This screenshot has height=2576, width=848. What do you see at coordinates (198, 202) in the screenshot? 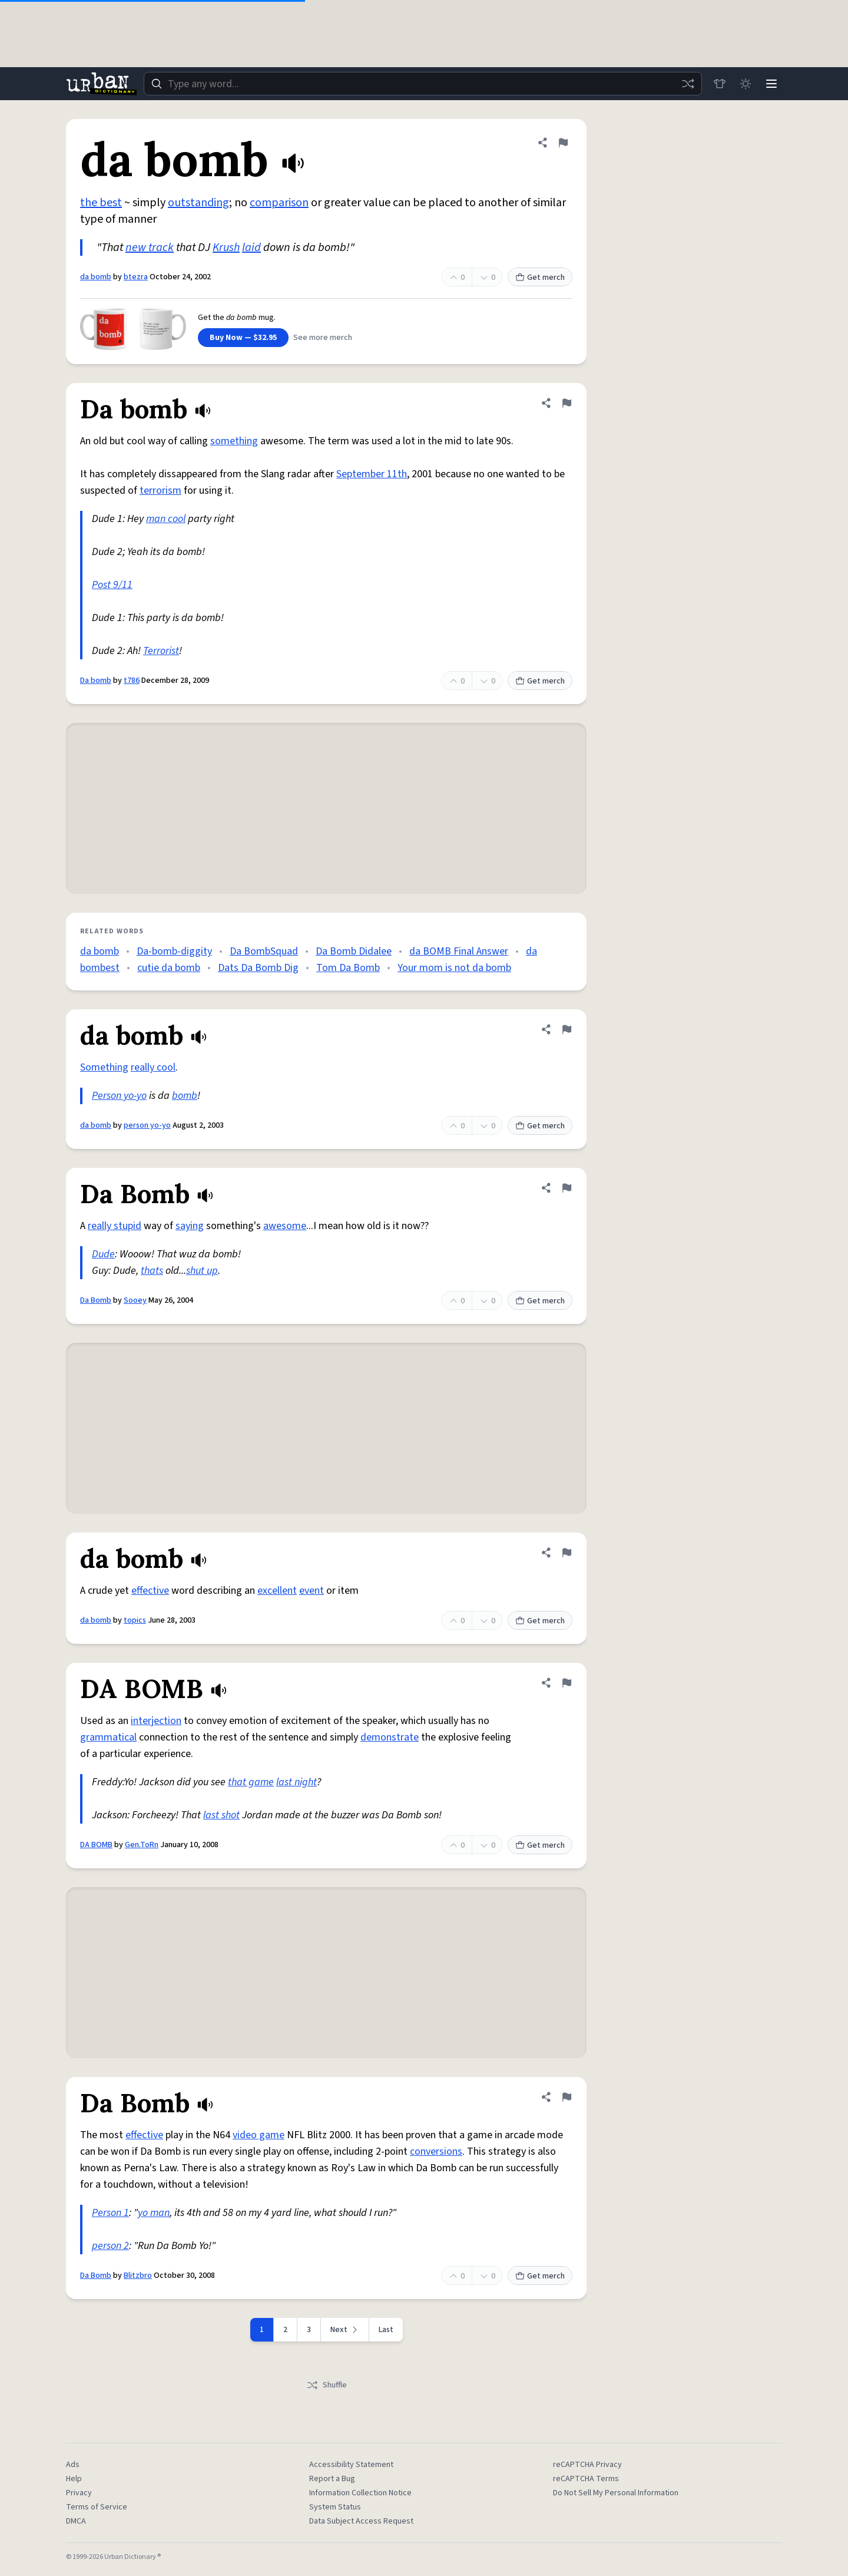
I see `outstanding` at bounding box center [198, 202].